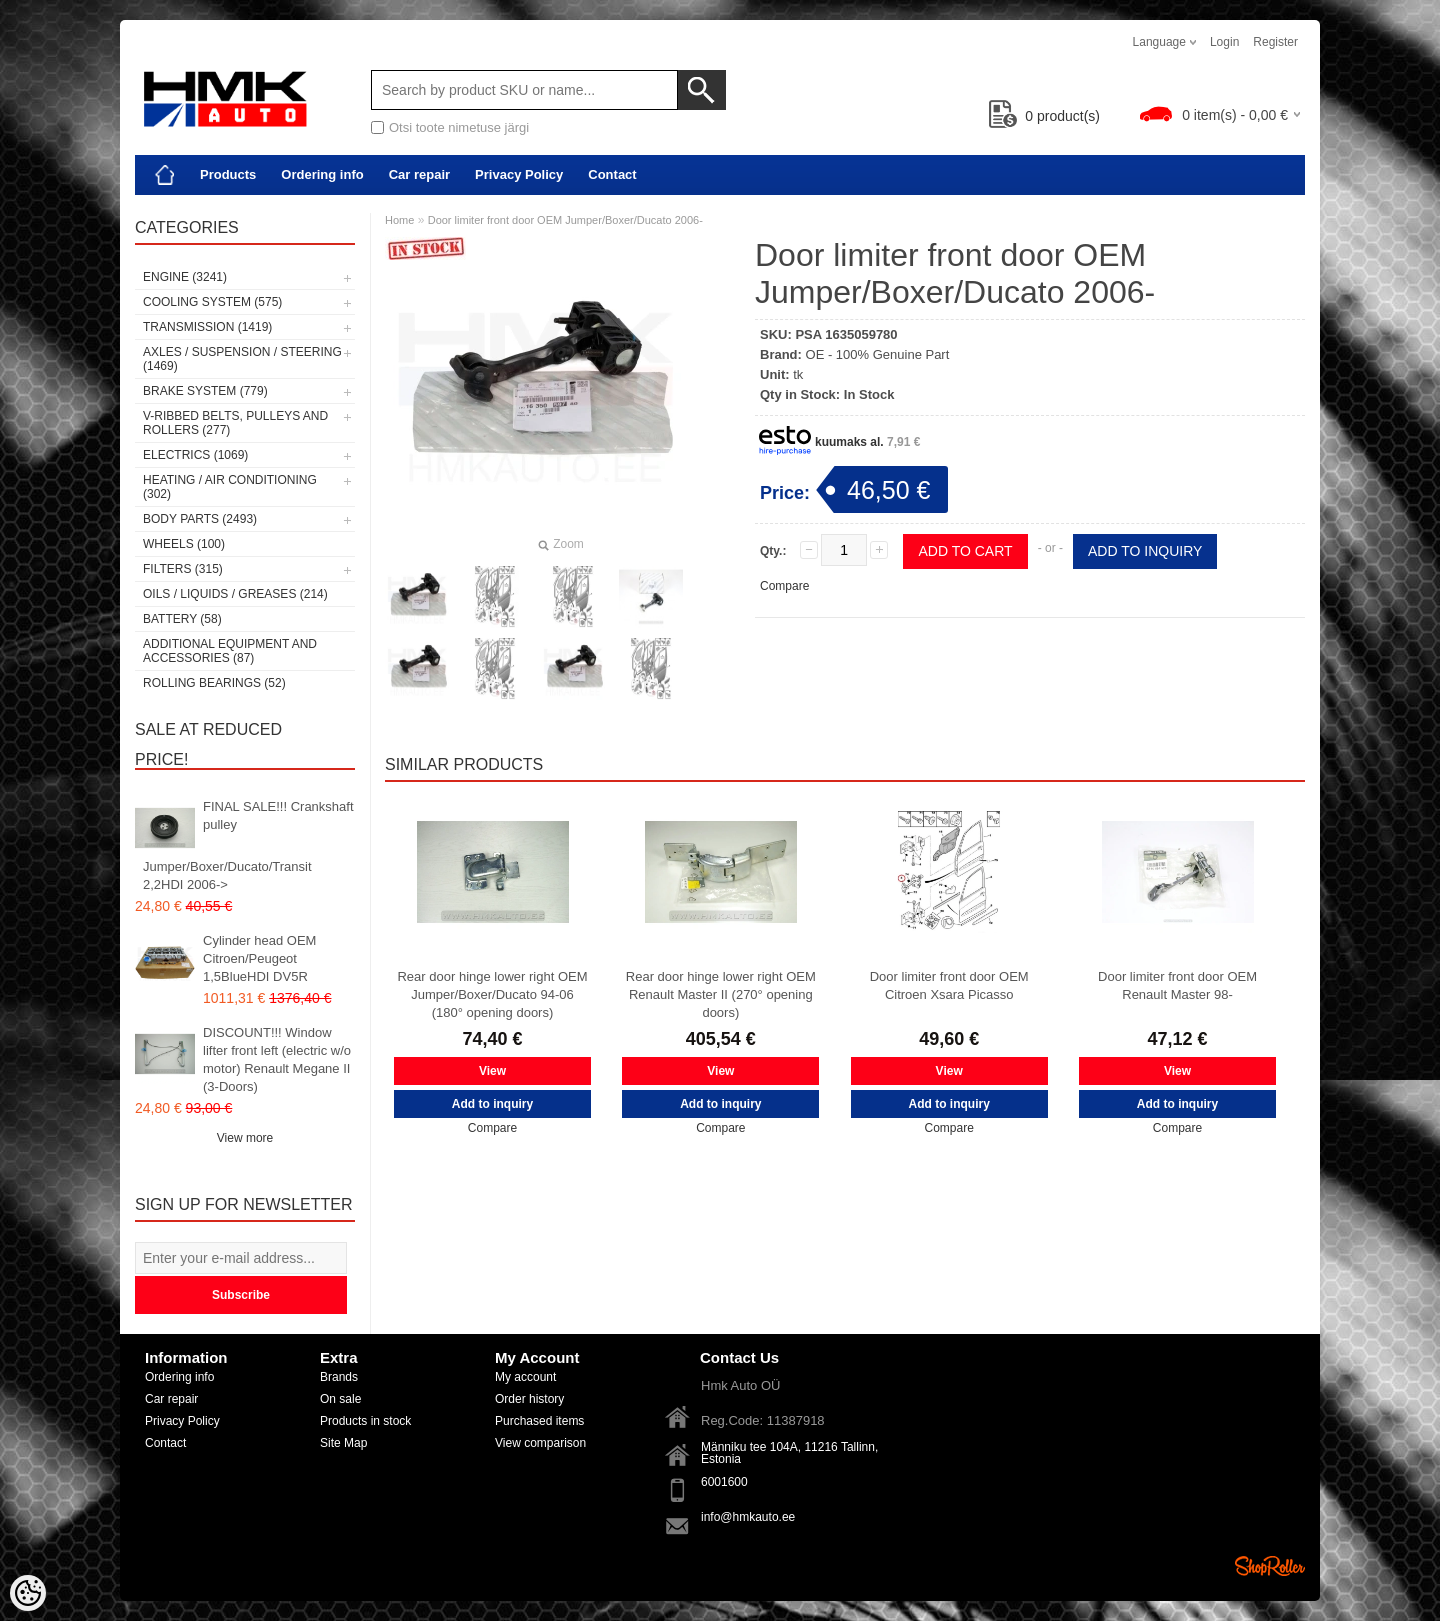 This screenshot has height=1621, width=1440. Describe the element at coordinates (565, 220) in the screenshot. I see `Door limiter front door OEM Jumper/Boxer/Ducato 2006-` at that location.